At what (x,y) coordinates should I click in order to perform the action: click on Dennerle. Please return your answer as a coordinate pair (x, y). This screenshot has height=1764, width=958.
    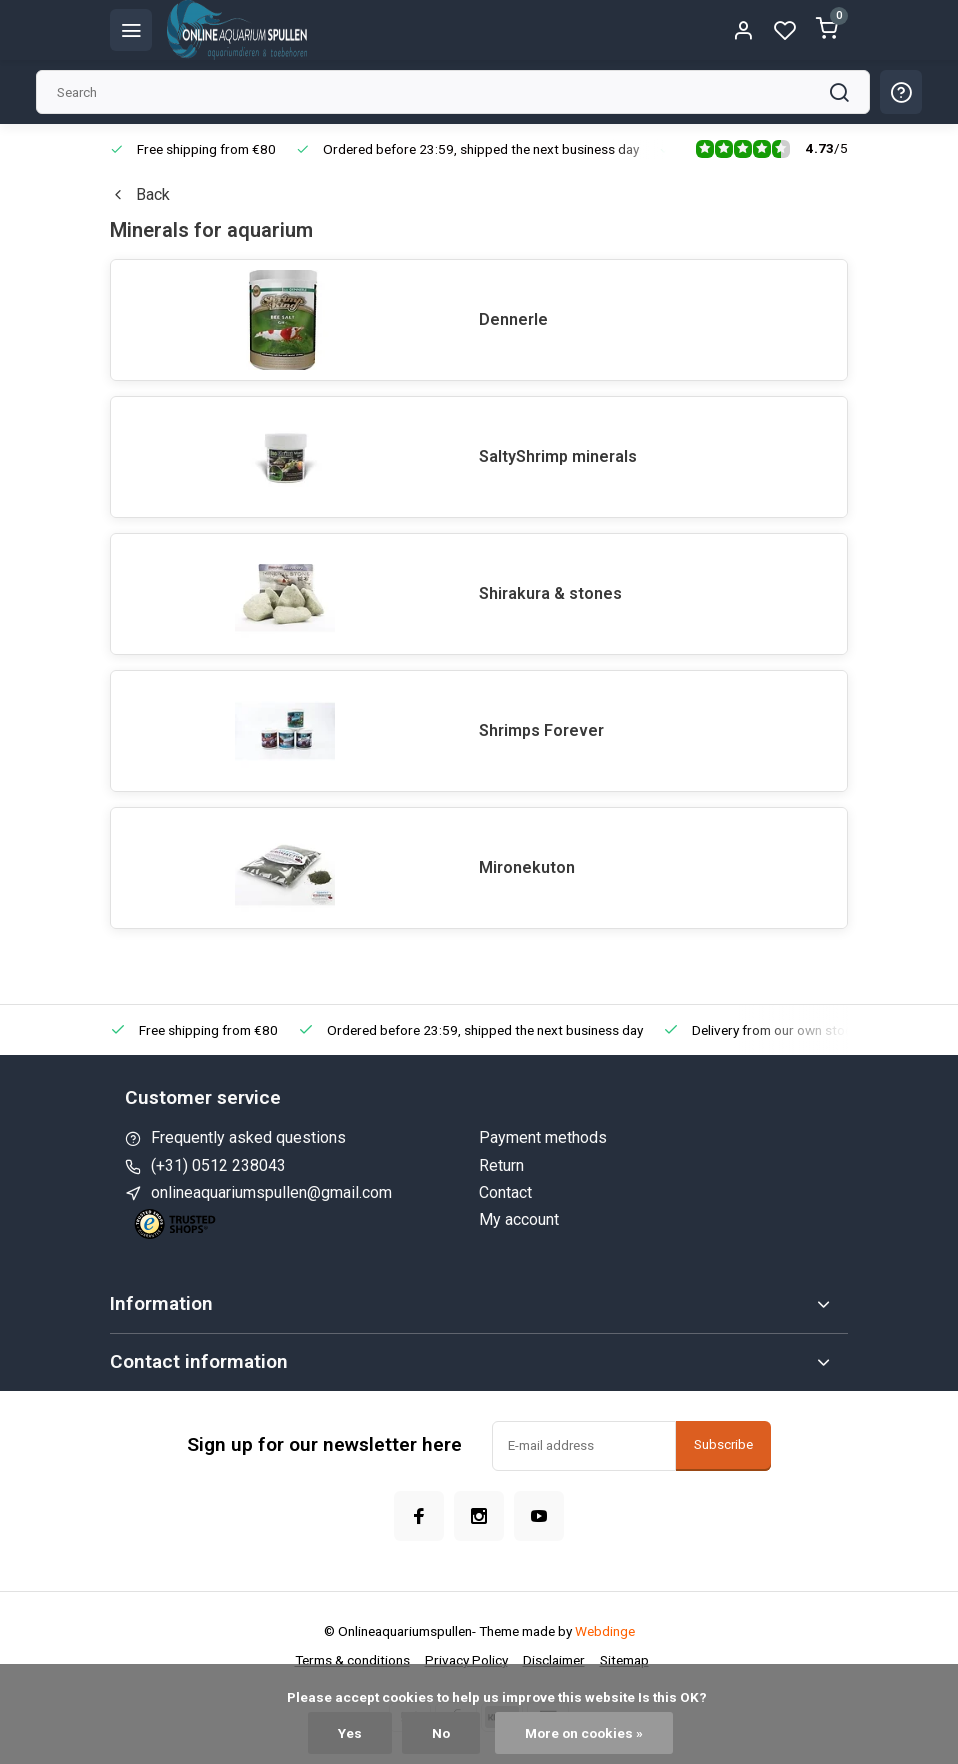
    Looking at the image, I should click on (513, 319).